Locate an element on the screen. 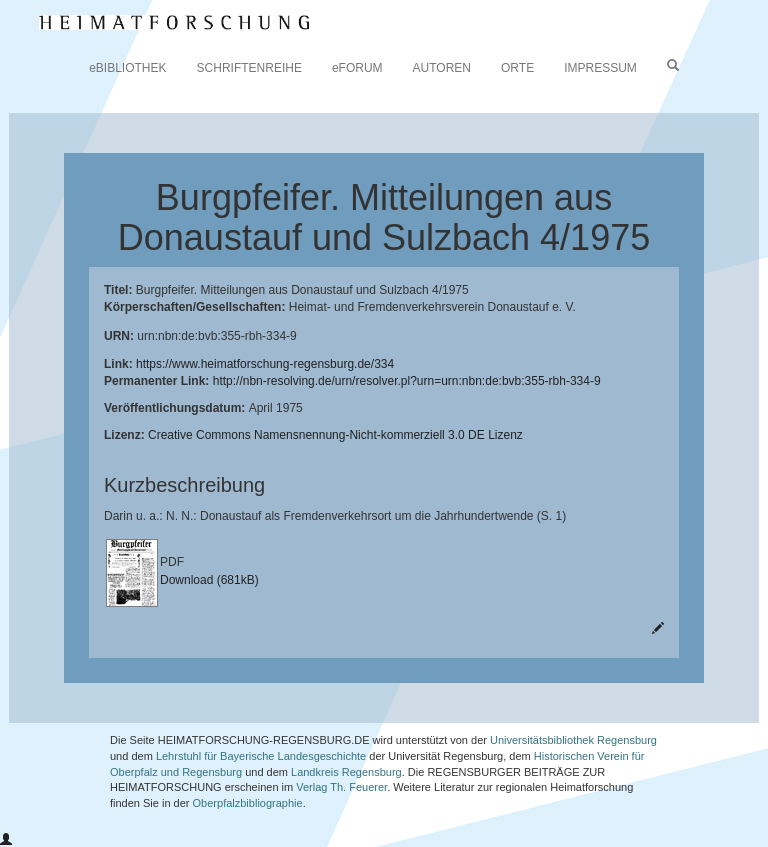  Verlag Th. Feuerer is located at coordinates (341, 787).